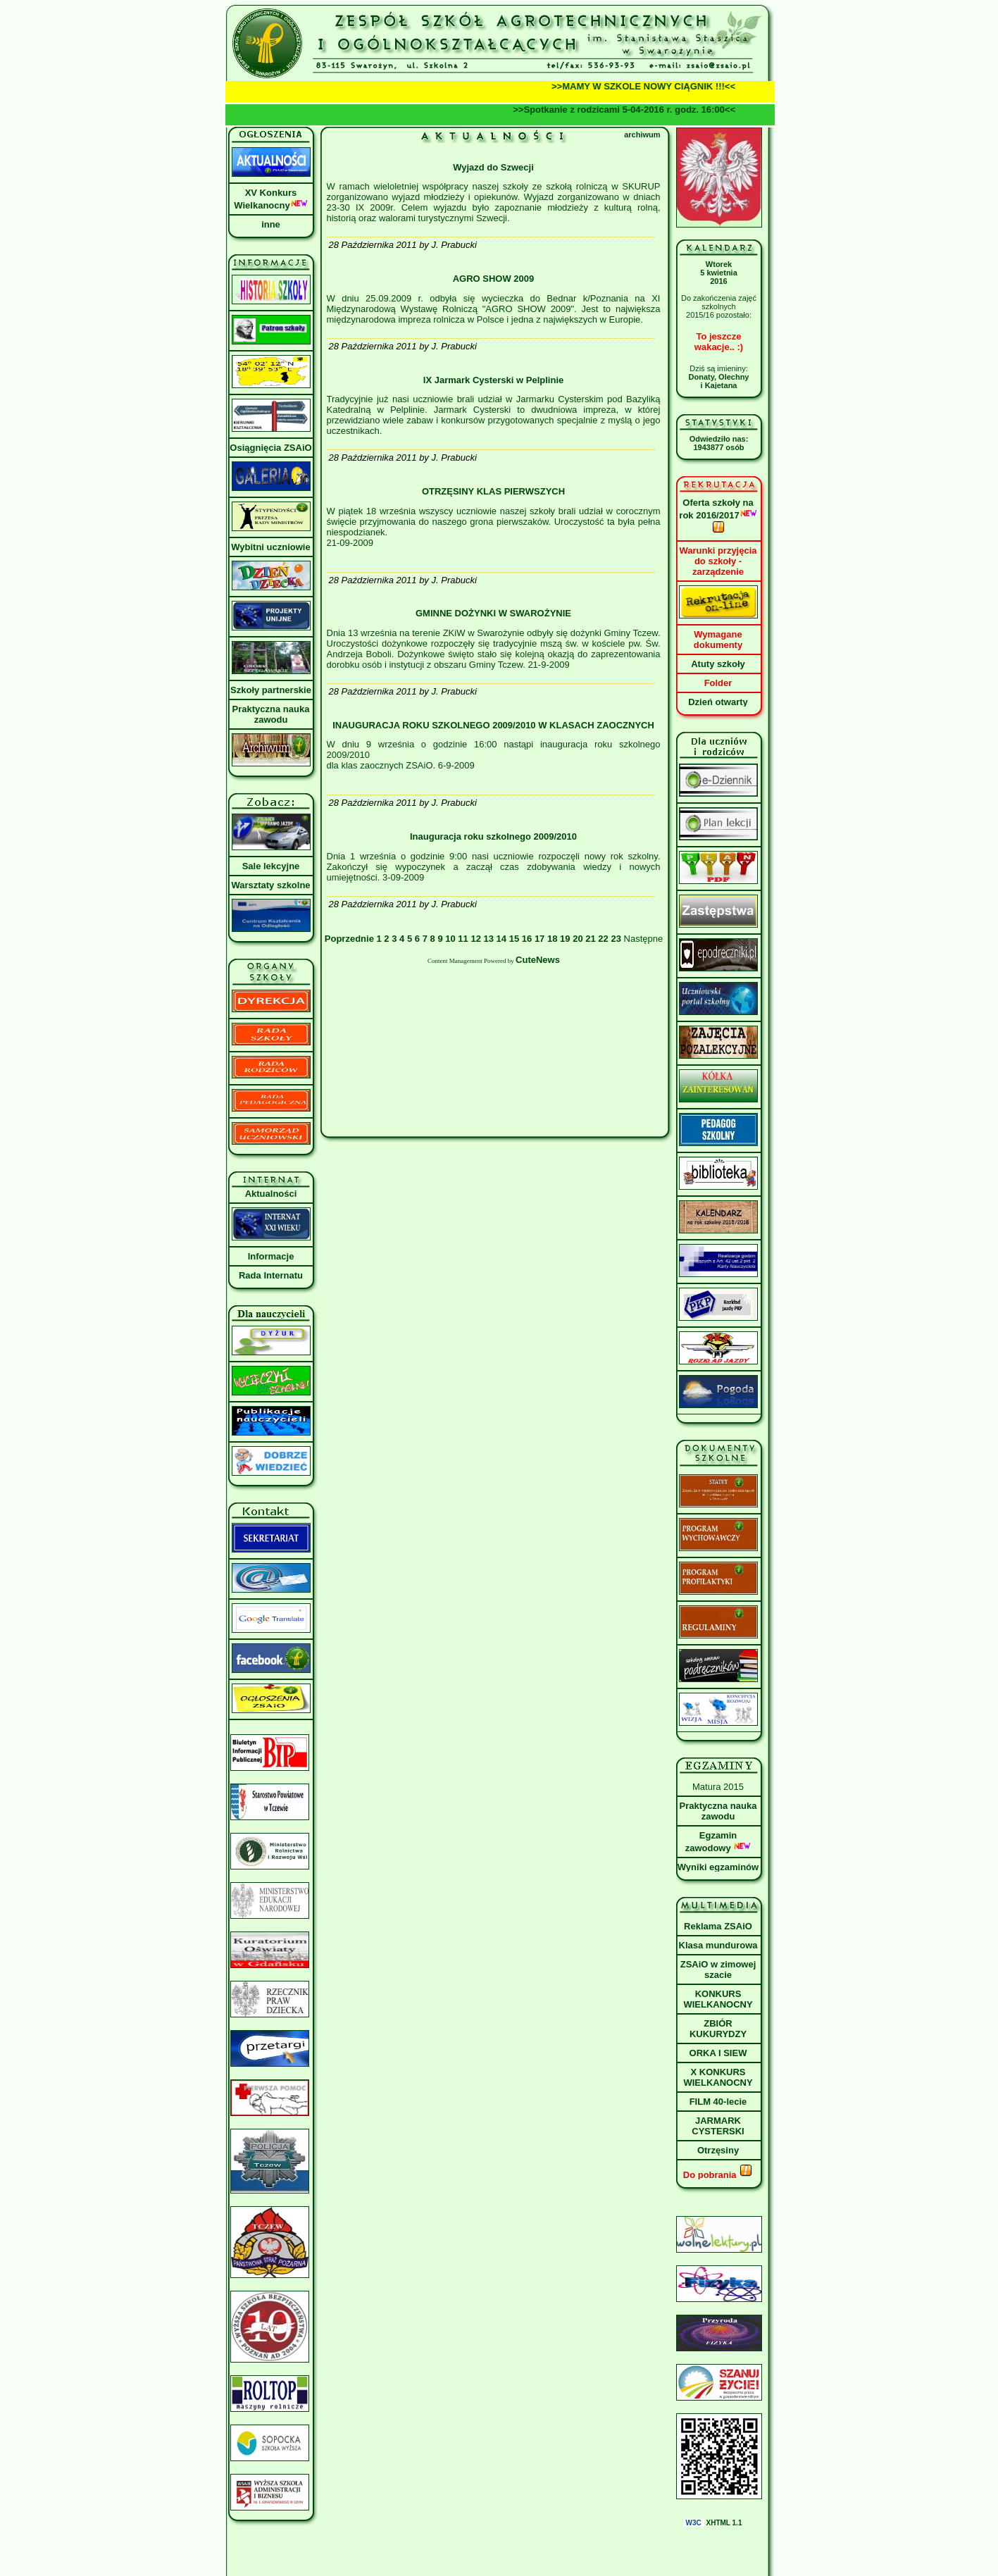  What do you see at coordinates (717, 1999) in the screenshot?
I see `KONKURS WIELKANOCNY` at bounding box center [717, 1999].